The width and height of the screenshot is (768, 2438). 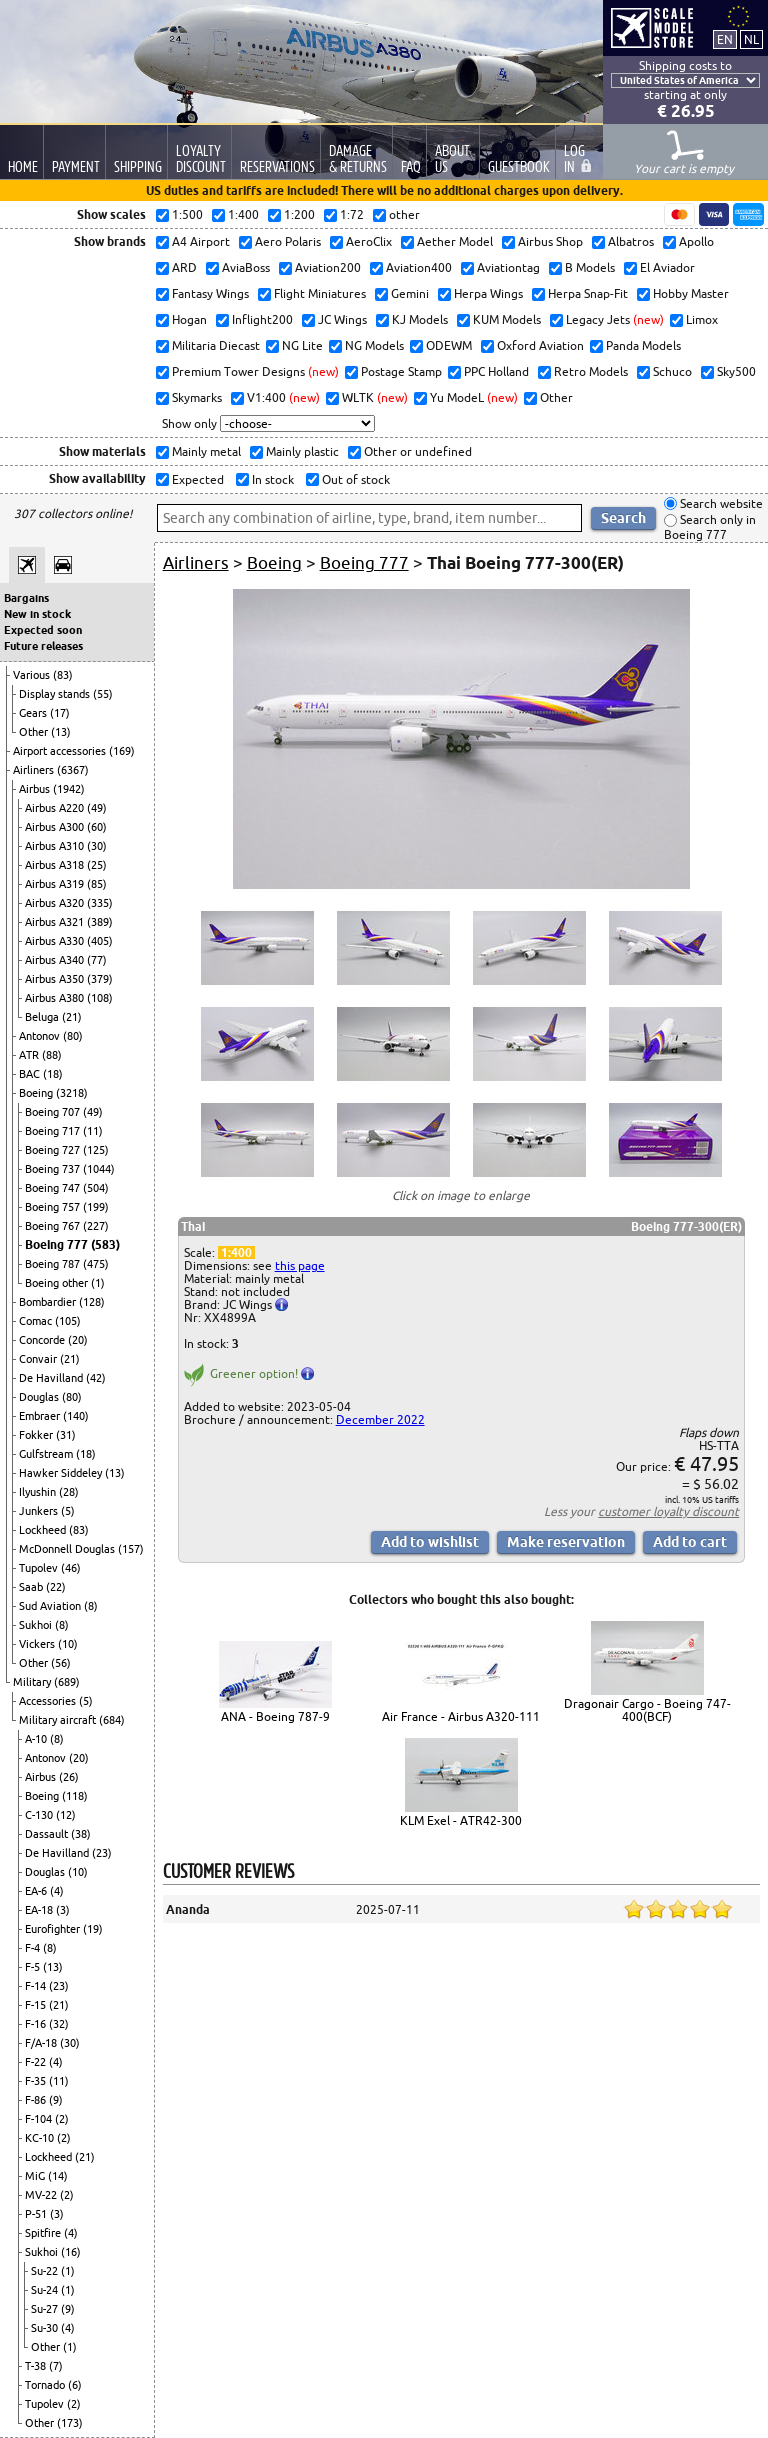 I want to click on Boeing 767, so click(x=54, y=1226).